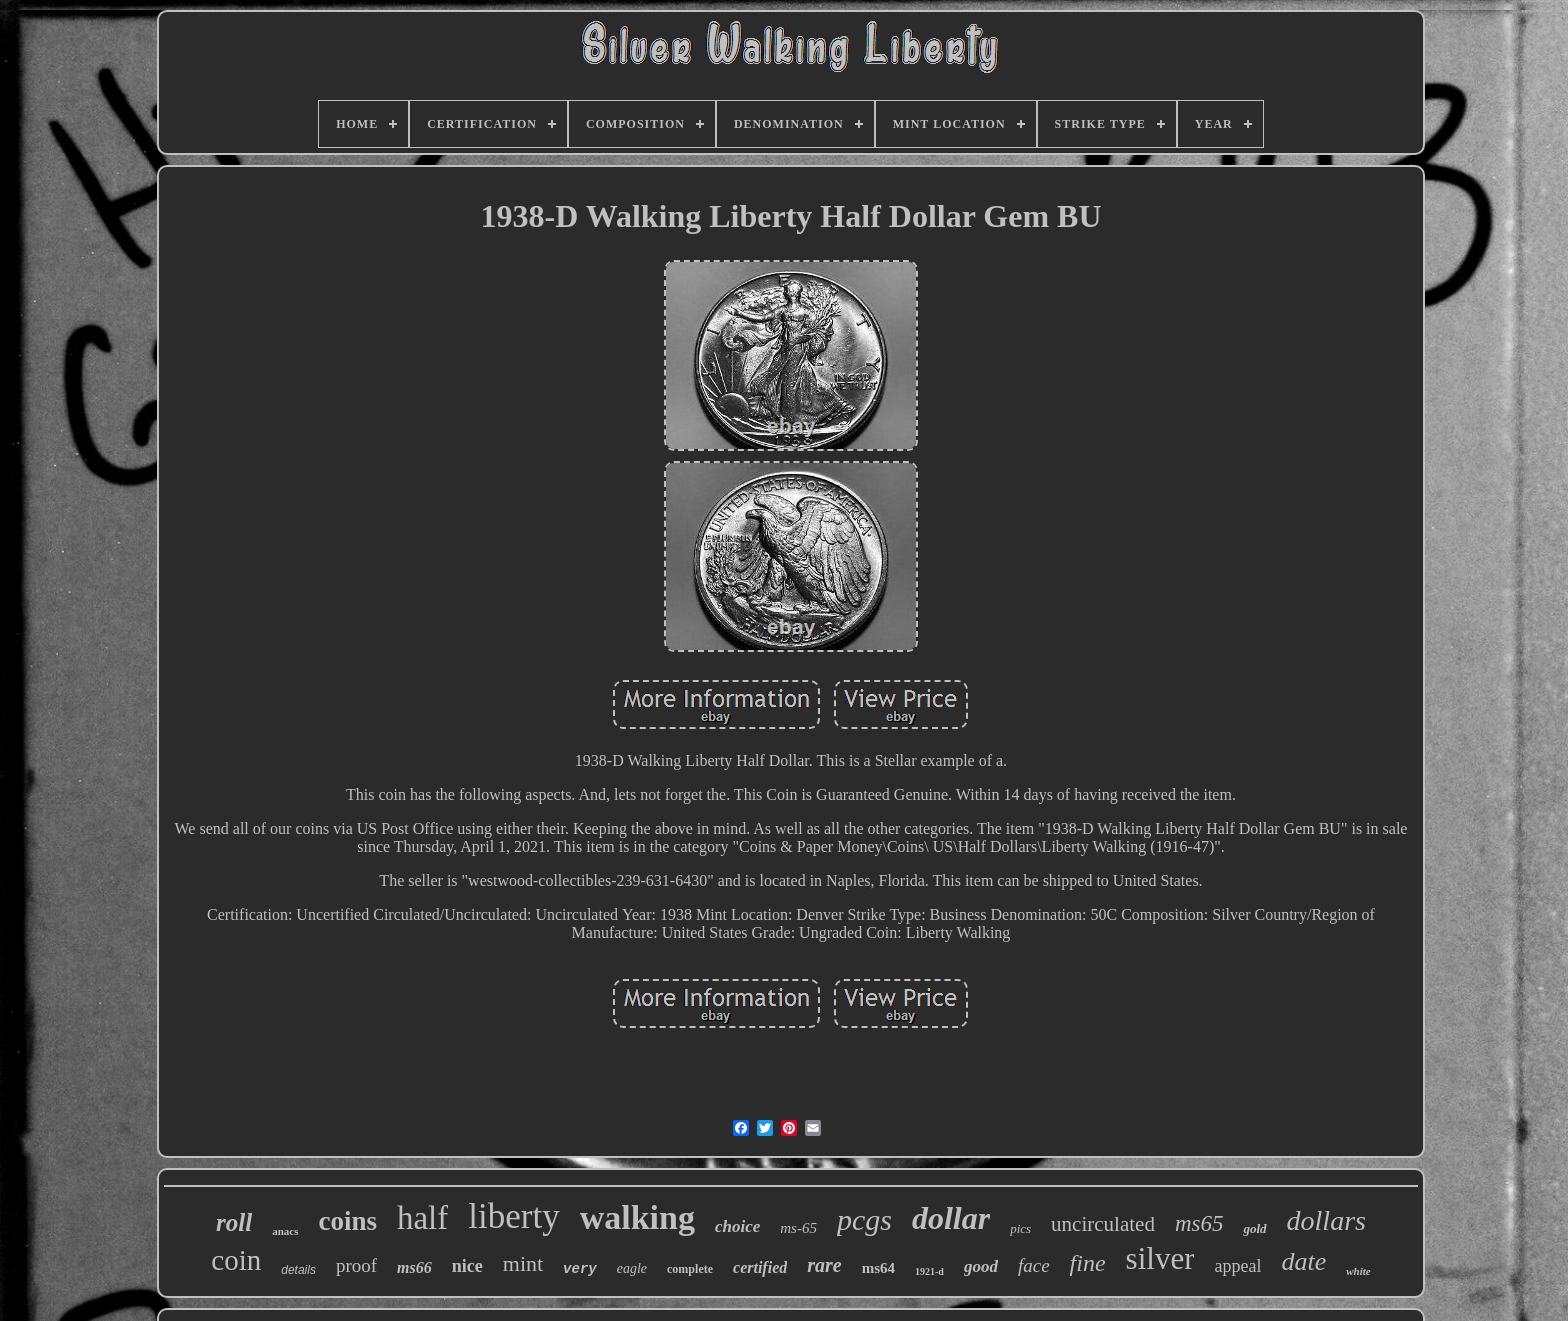 Image resolution: width=1568 pixels, height=1321 pixels. I want to click on 1921-d, so click(929, 1271).